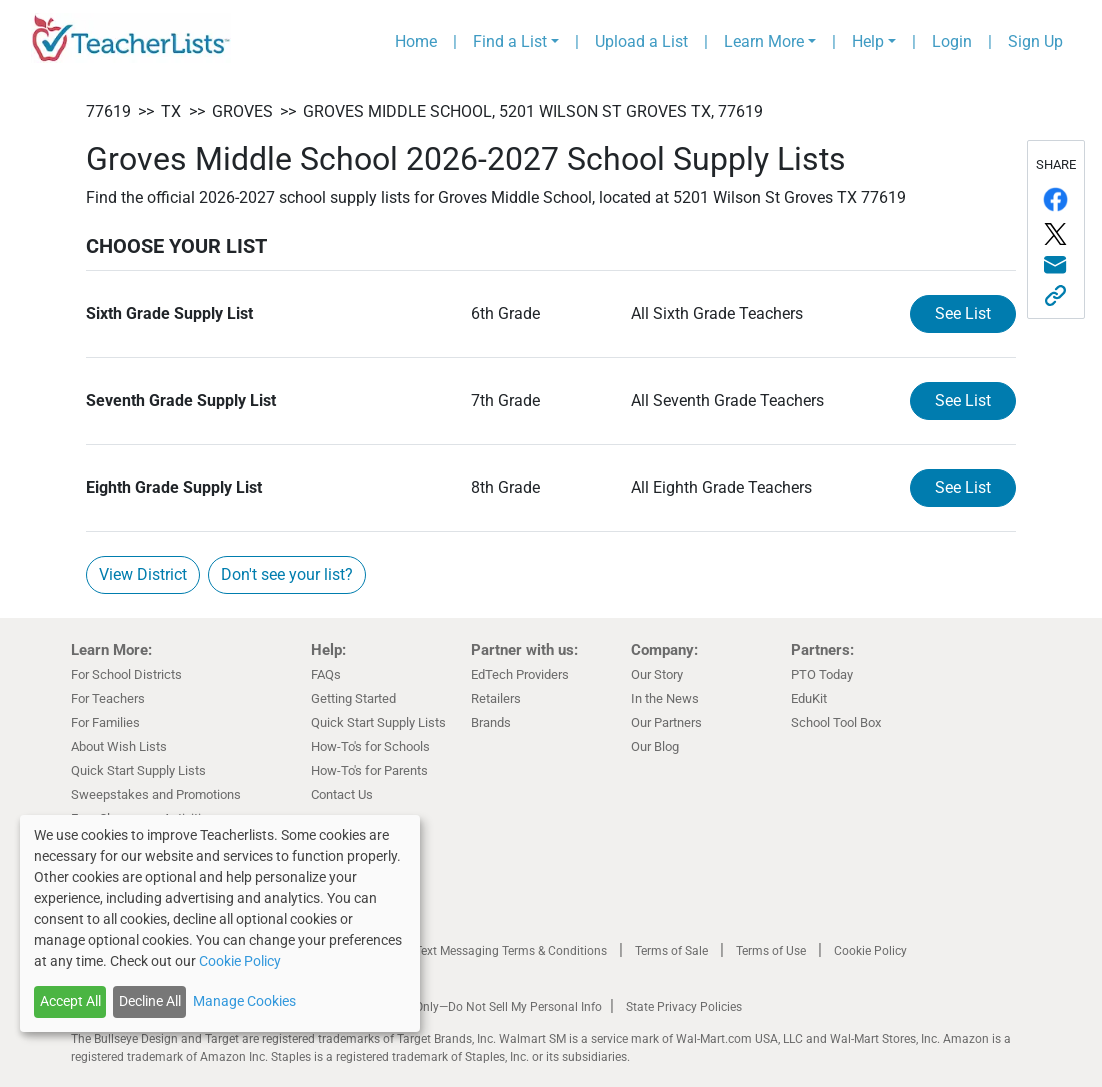 This screenshot has height=1087, width=1102. What do you see at coordinates (684, 1007) in the screenshot?
I see `State Privacy Policies` at bounding box center [684, 1007].